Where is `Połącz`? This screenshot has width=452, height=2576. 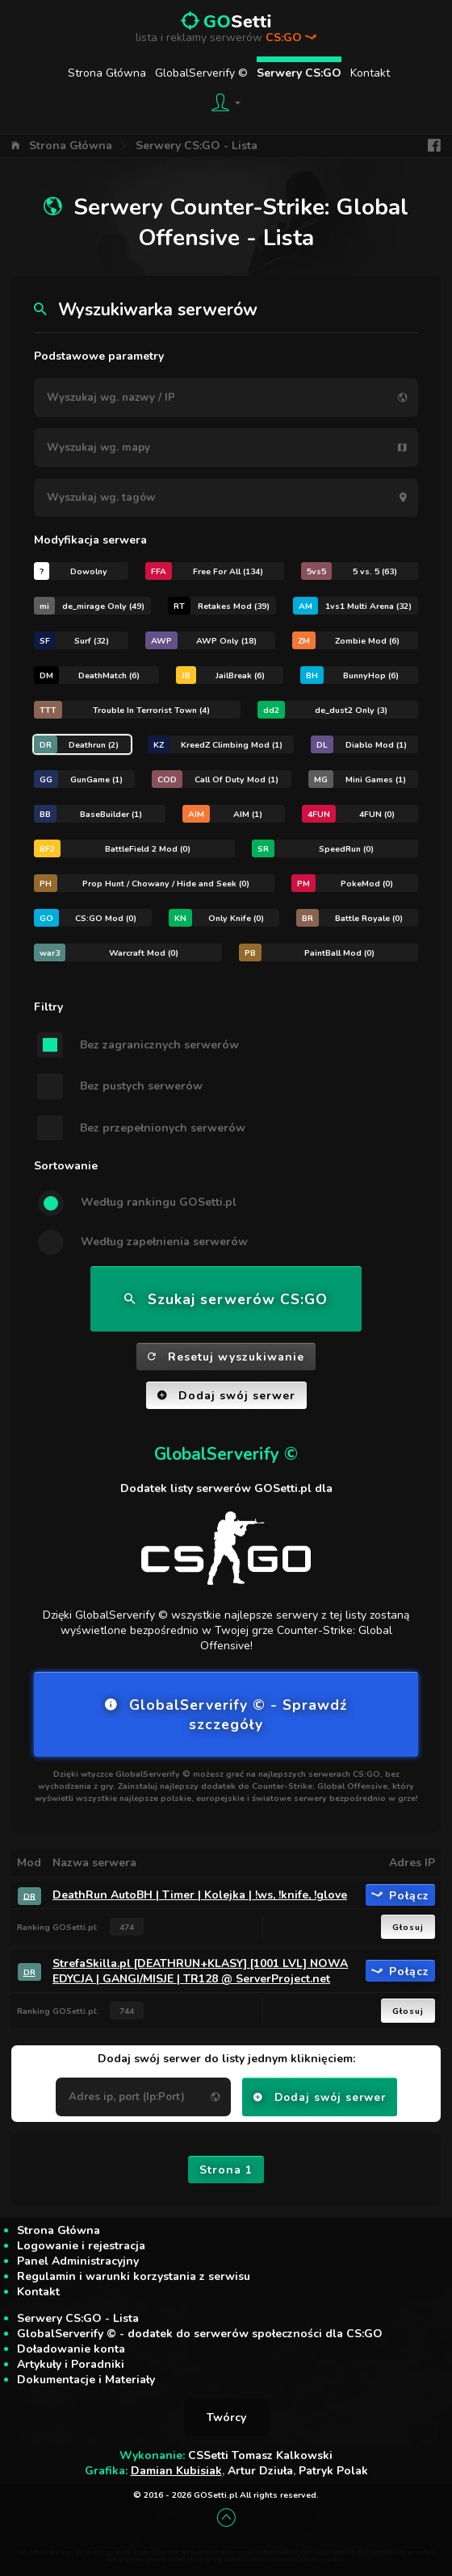
Połącz is located at coordinates (400, 1895).